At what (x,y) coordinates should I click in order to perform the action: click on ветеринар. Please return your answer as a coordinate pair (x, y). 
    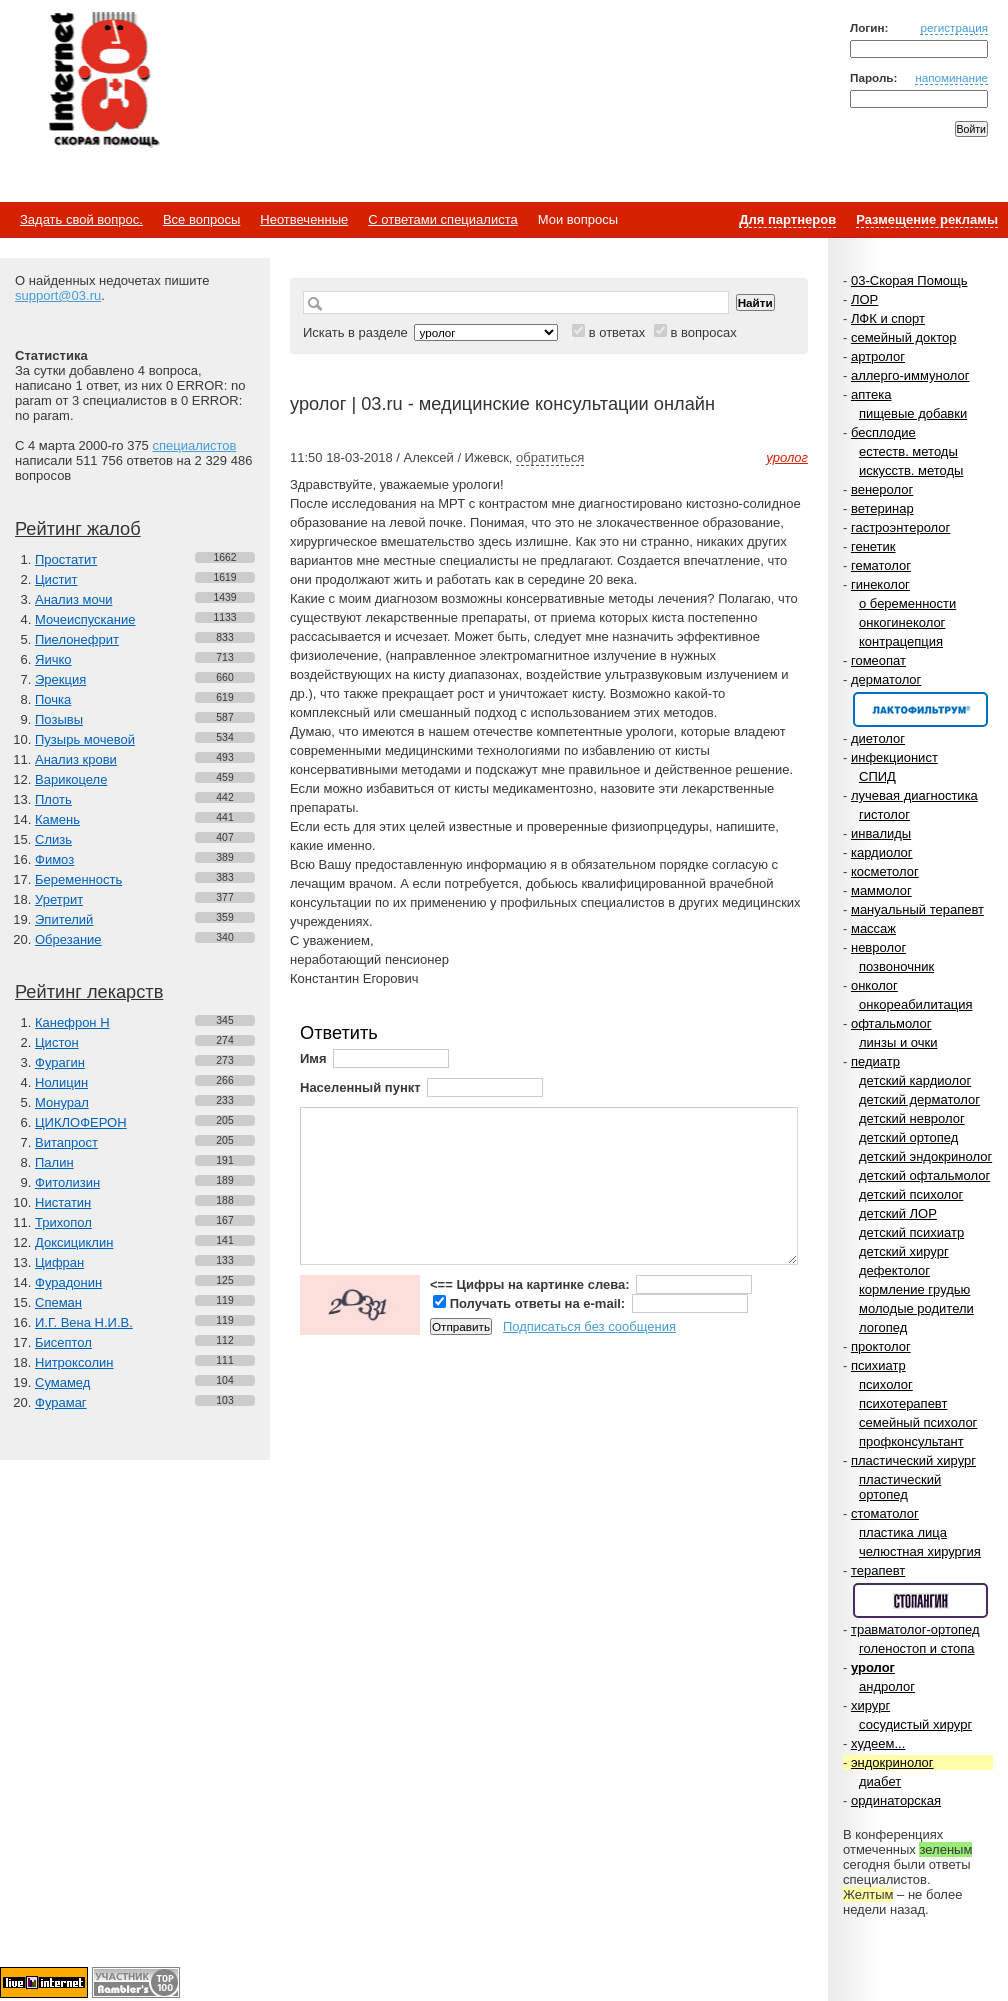
    Looking at the image, I should click on (882, 508).